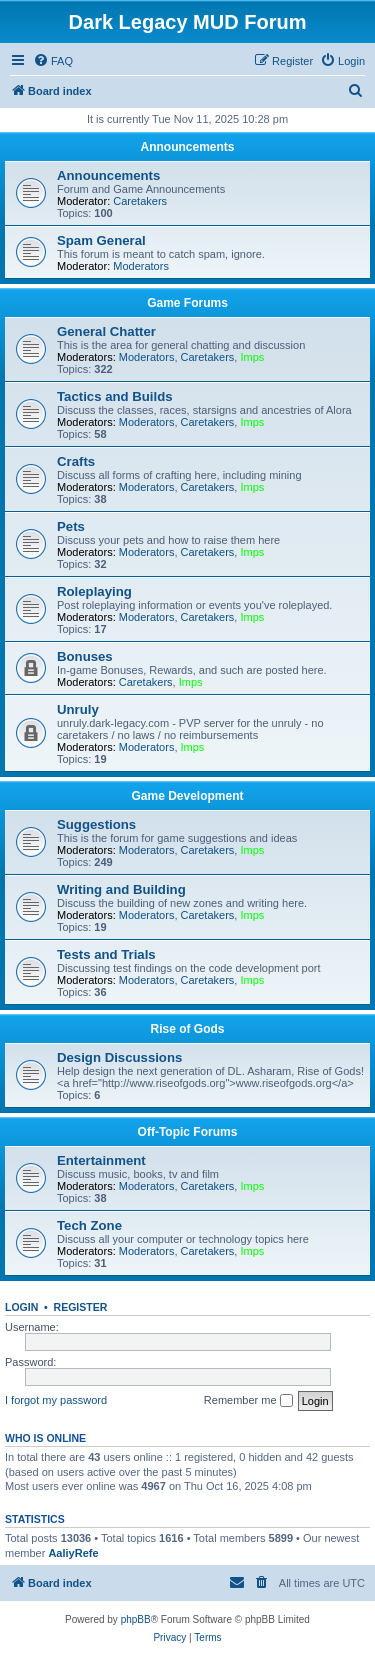  Describe the element at coordinates (187, 303) in the screenshot. I see `Game Forums` at that location.